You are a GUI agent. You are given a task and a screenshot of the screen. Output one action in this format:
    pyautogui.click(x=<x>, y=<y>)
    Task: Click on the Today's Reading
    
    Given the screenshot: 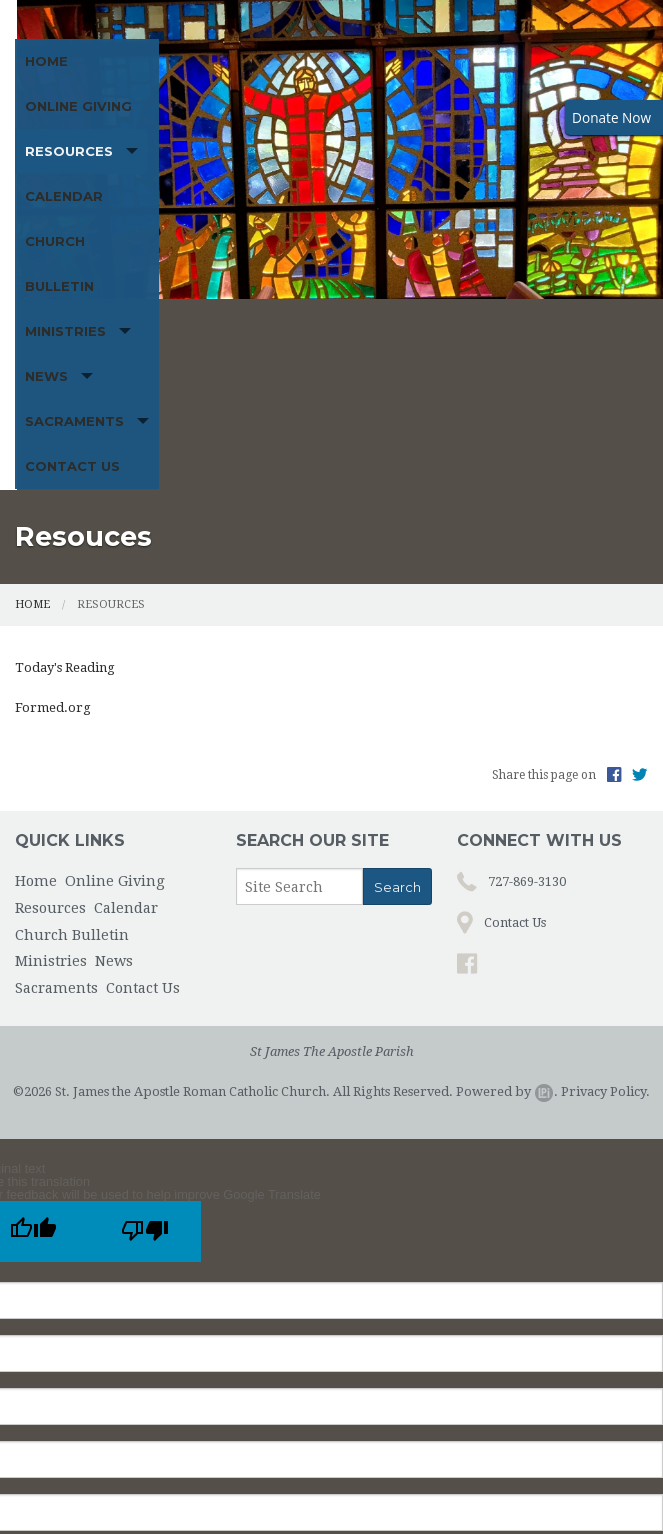 What is the action you would take?
    pyautogui.click(x=65, y=402)
    